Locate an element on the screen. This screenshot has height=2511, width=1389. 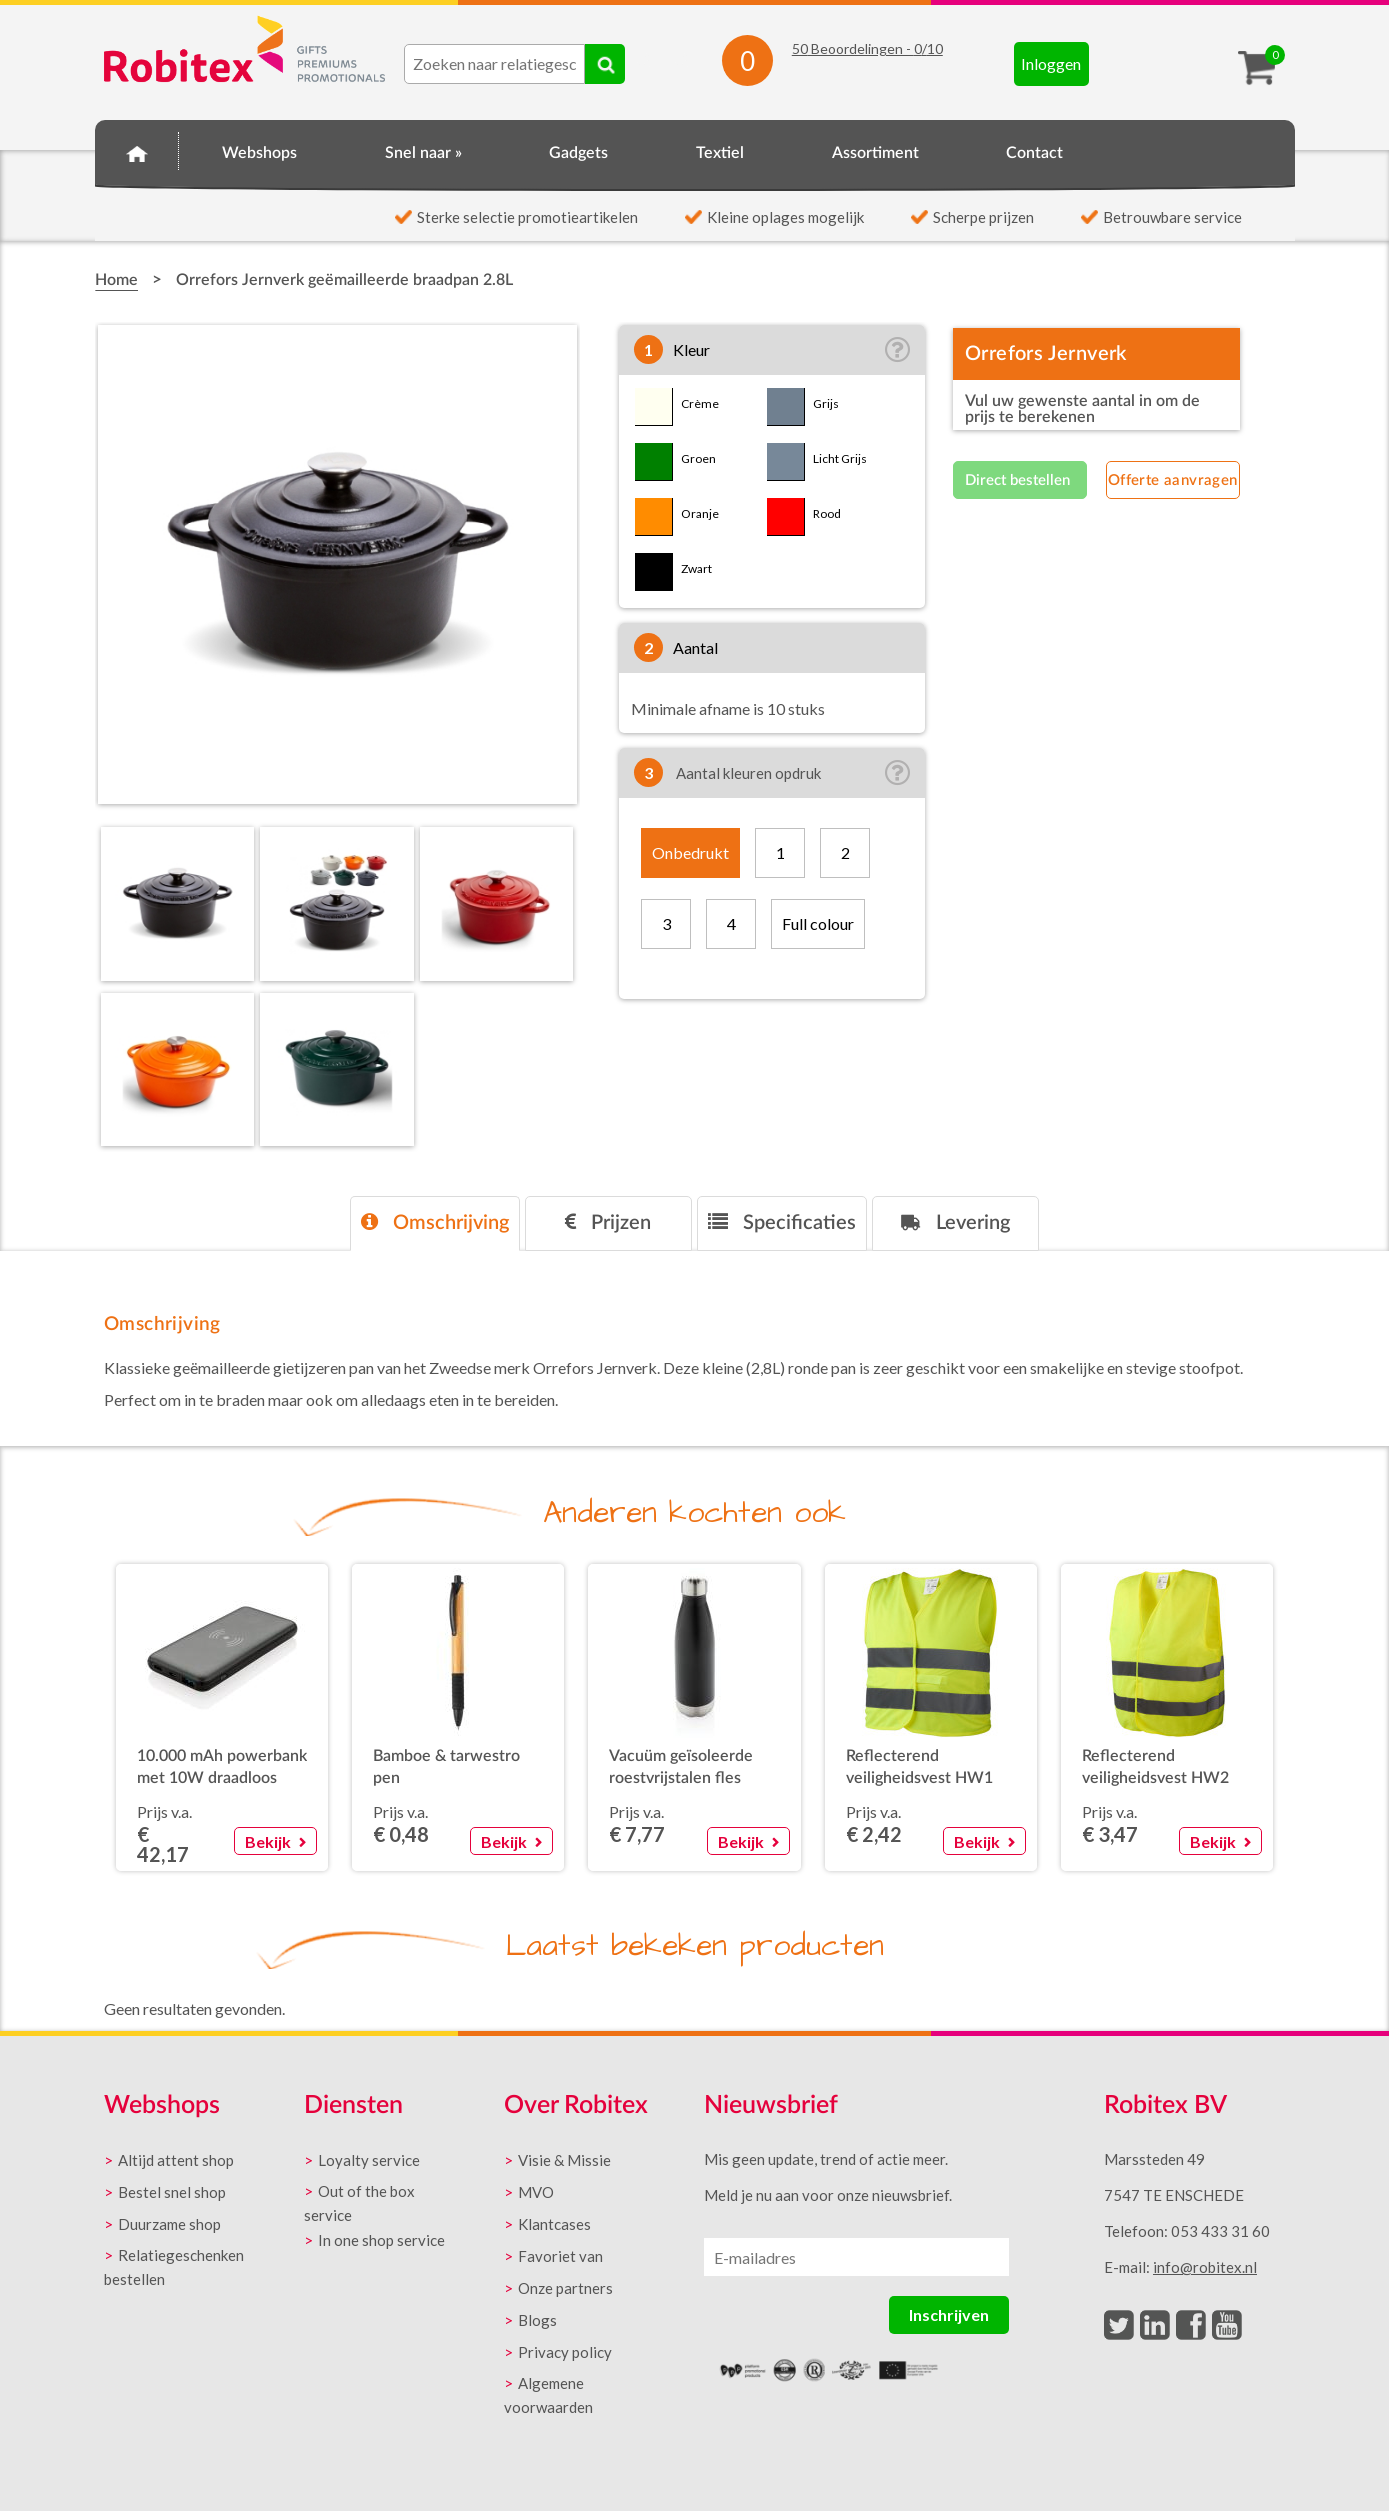
Home is located at coordinates (137, 150).